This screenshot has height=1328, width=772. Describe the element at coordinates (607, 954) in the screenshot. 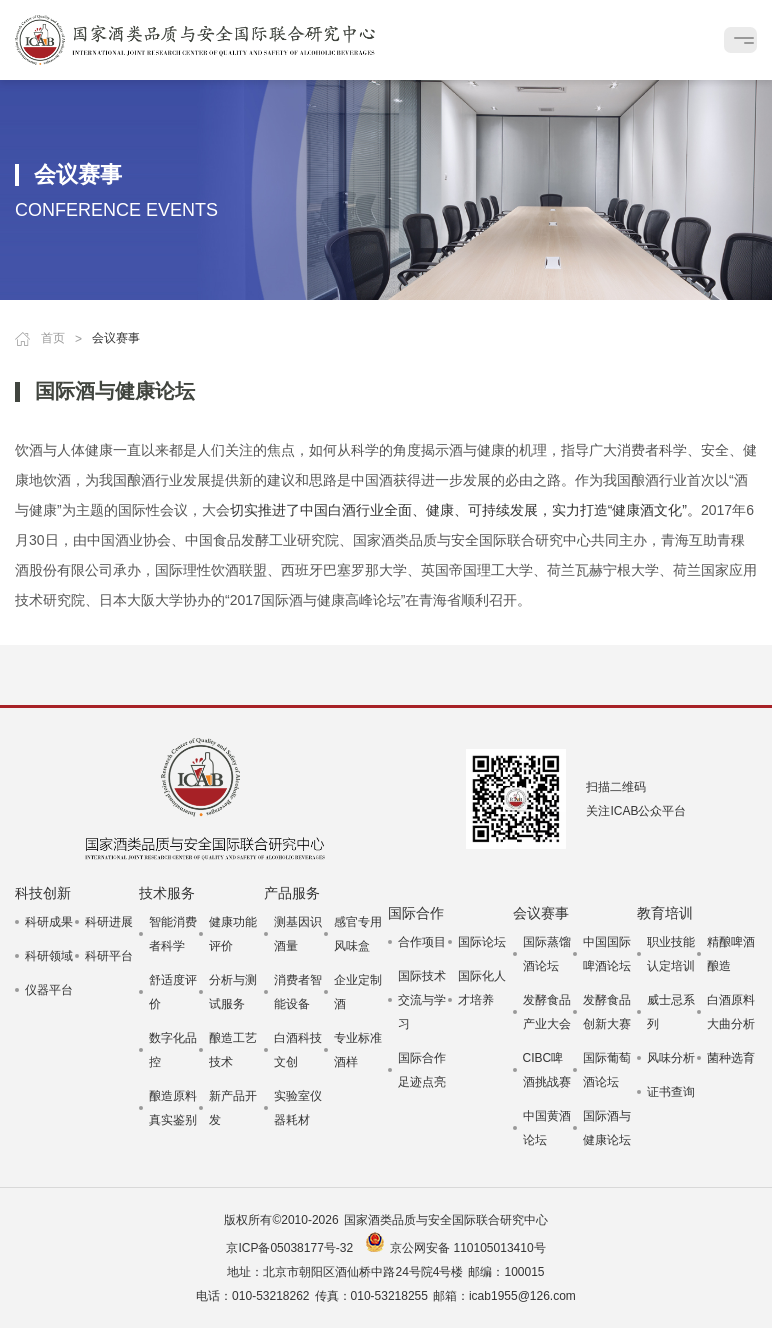

I see `中国国际啤酒论坛` at that location.